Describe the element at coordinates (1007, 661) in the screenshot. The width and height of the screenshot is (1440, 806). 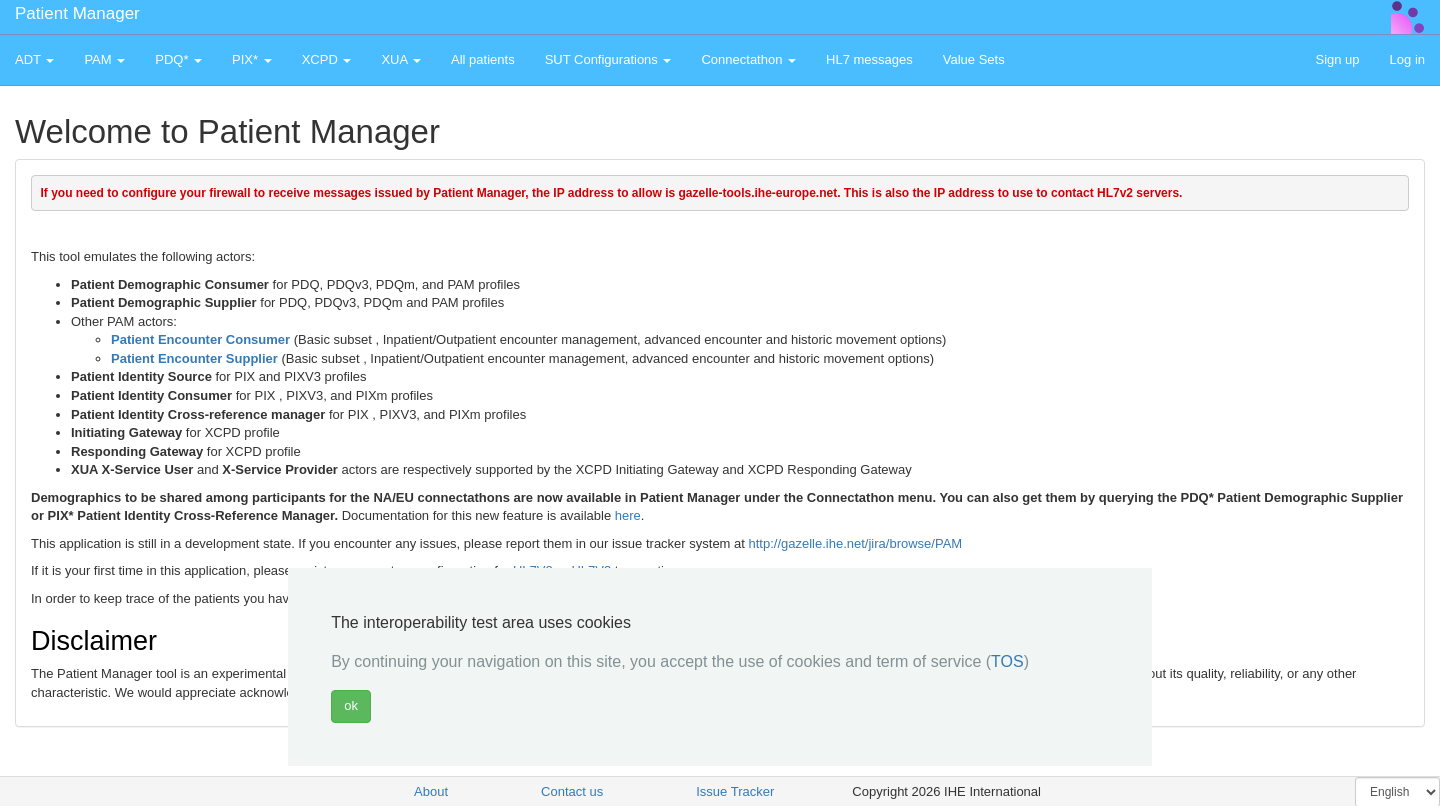
I see `TOS` at that location.